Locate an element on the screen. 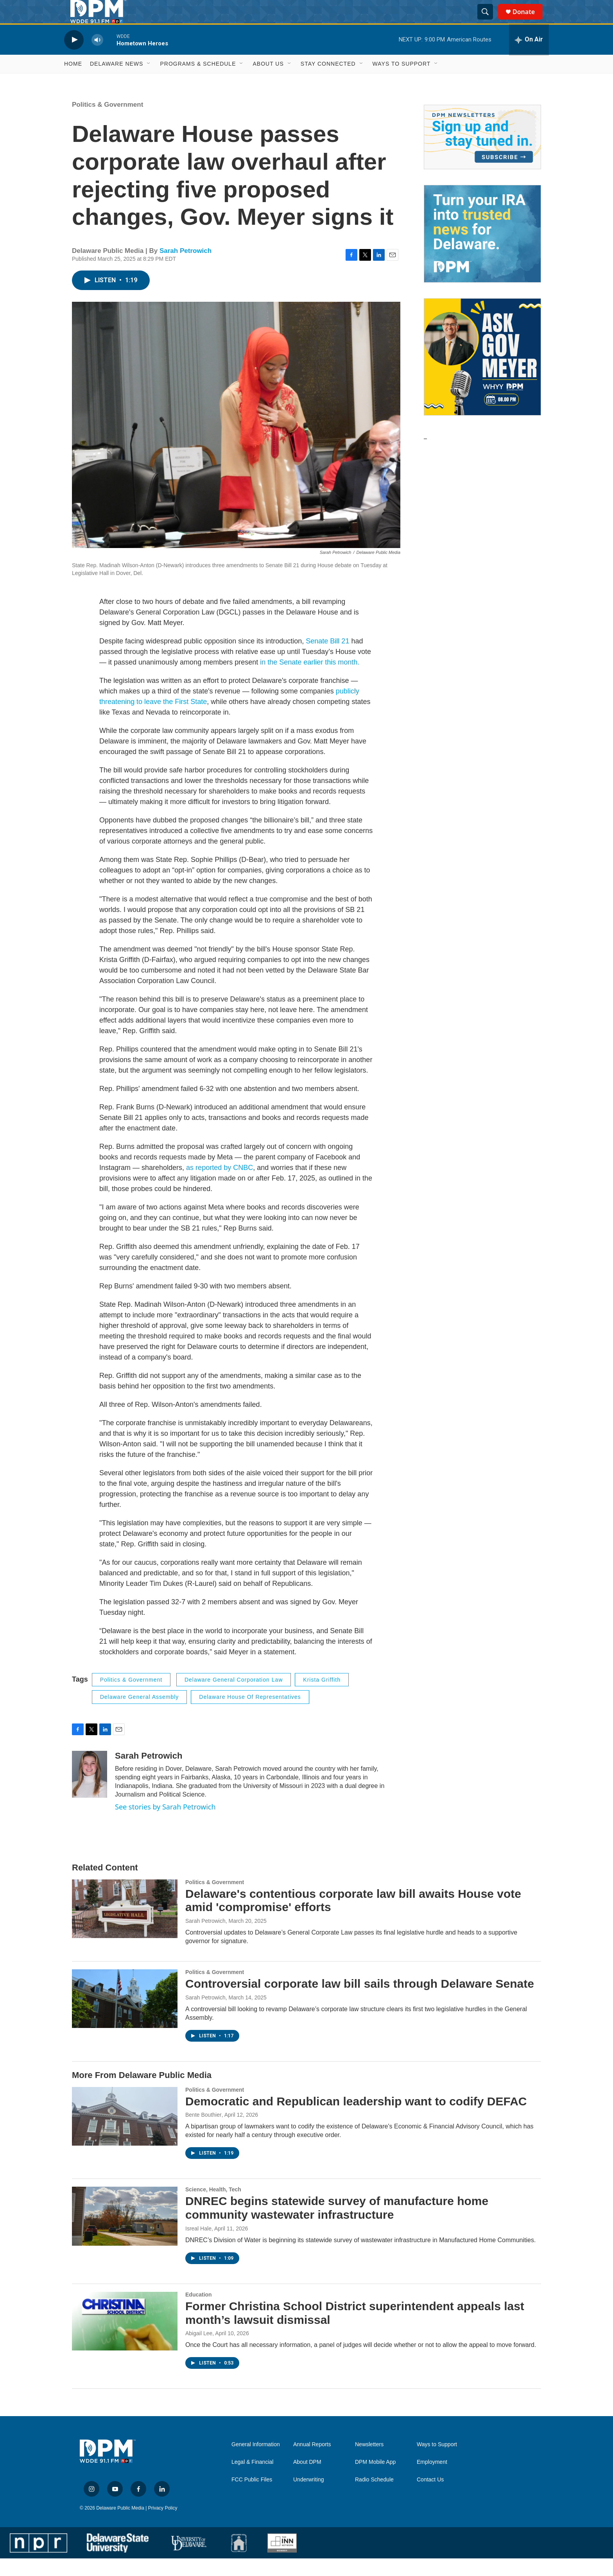  [Democratic and Republican leadership want to codify DEFAC] is located at coordinates (124, 2134).